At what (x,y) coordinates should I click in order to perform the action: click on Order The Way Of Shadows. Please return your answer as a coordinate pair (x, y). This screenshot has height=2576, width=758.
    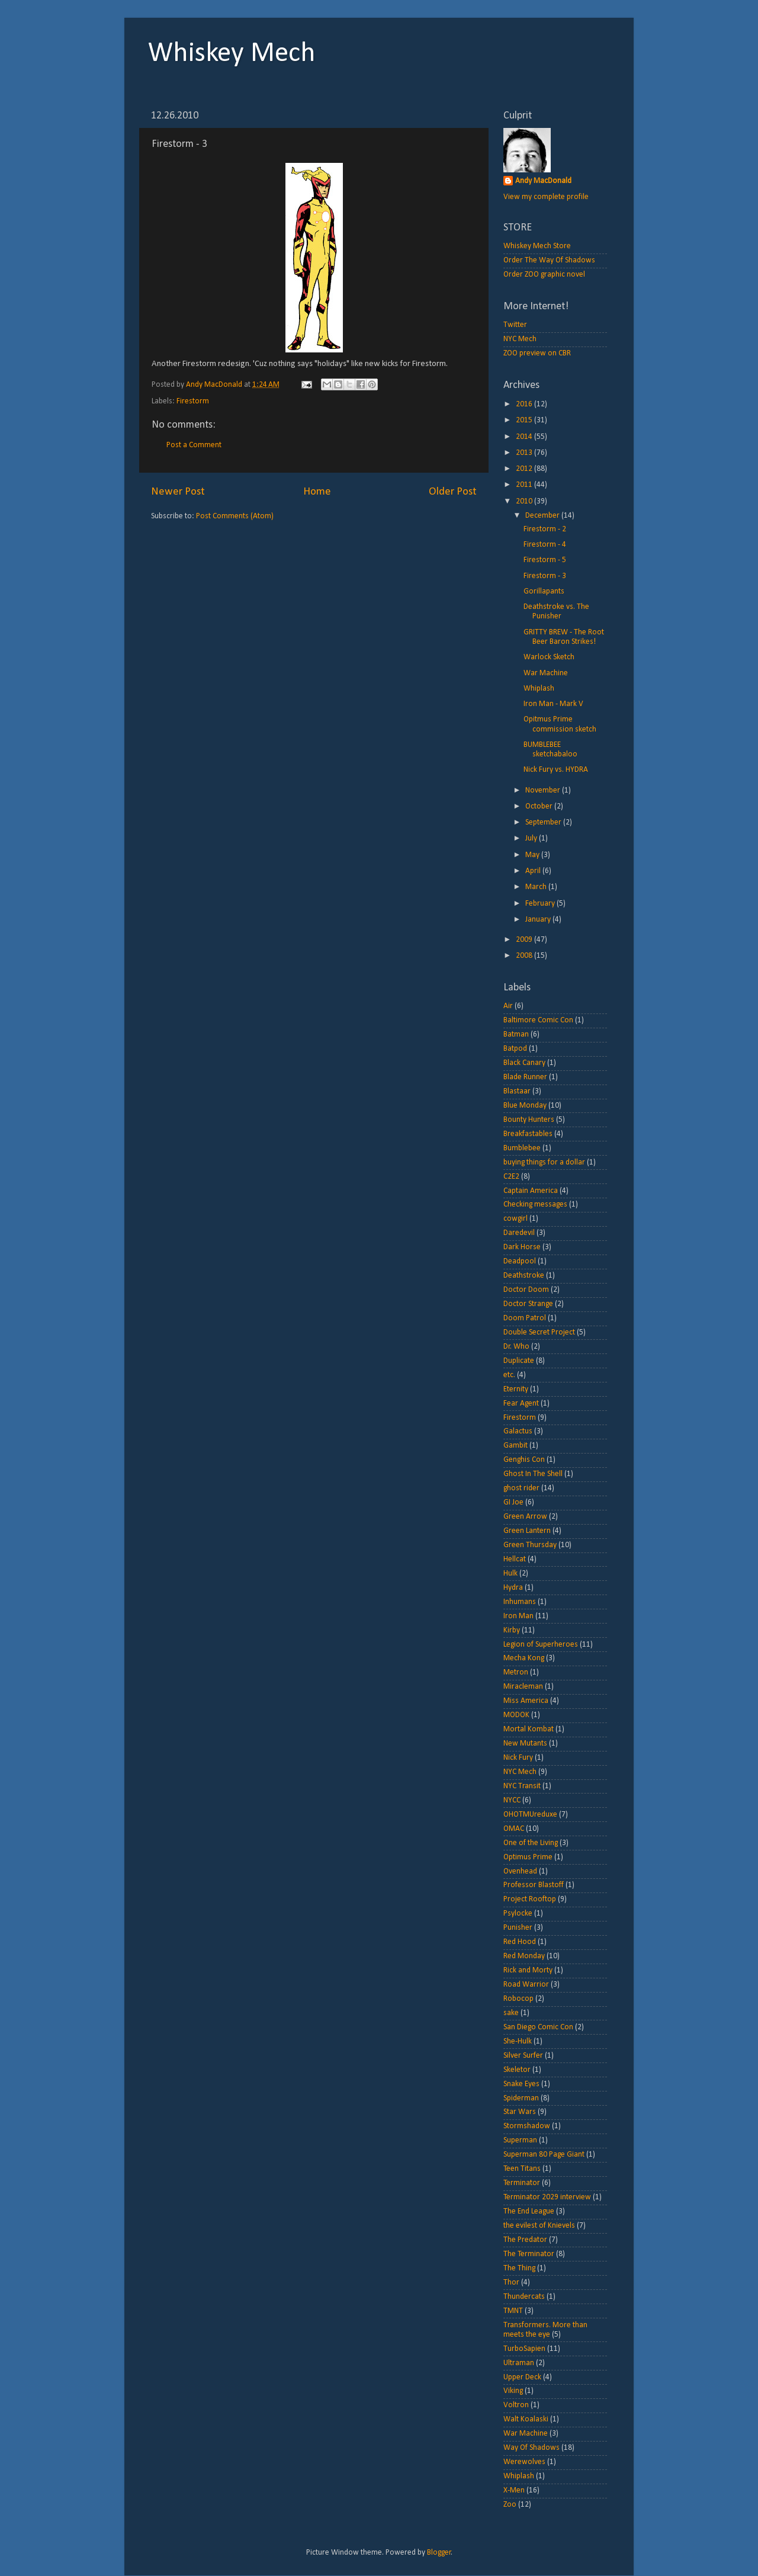
    Looking at the image, I should click on (549, 260).